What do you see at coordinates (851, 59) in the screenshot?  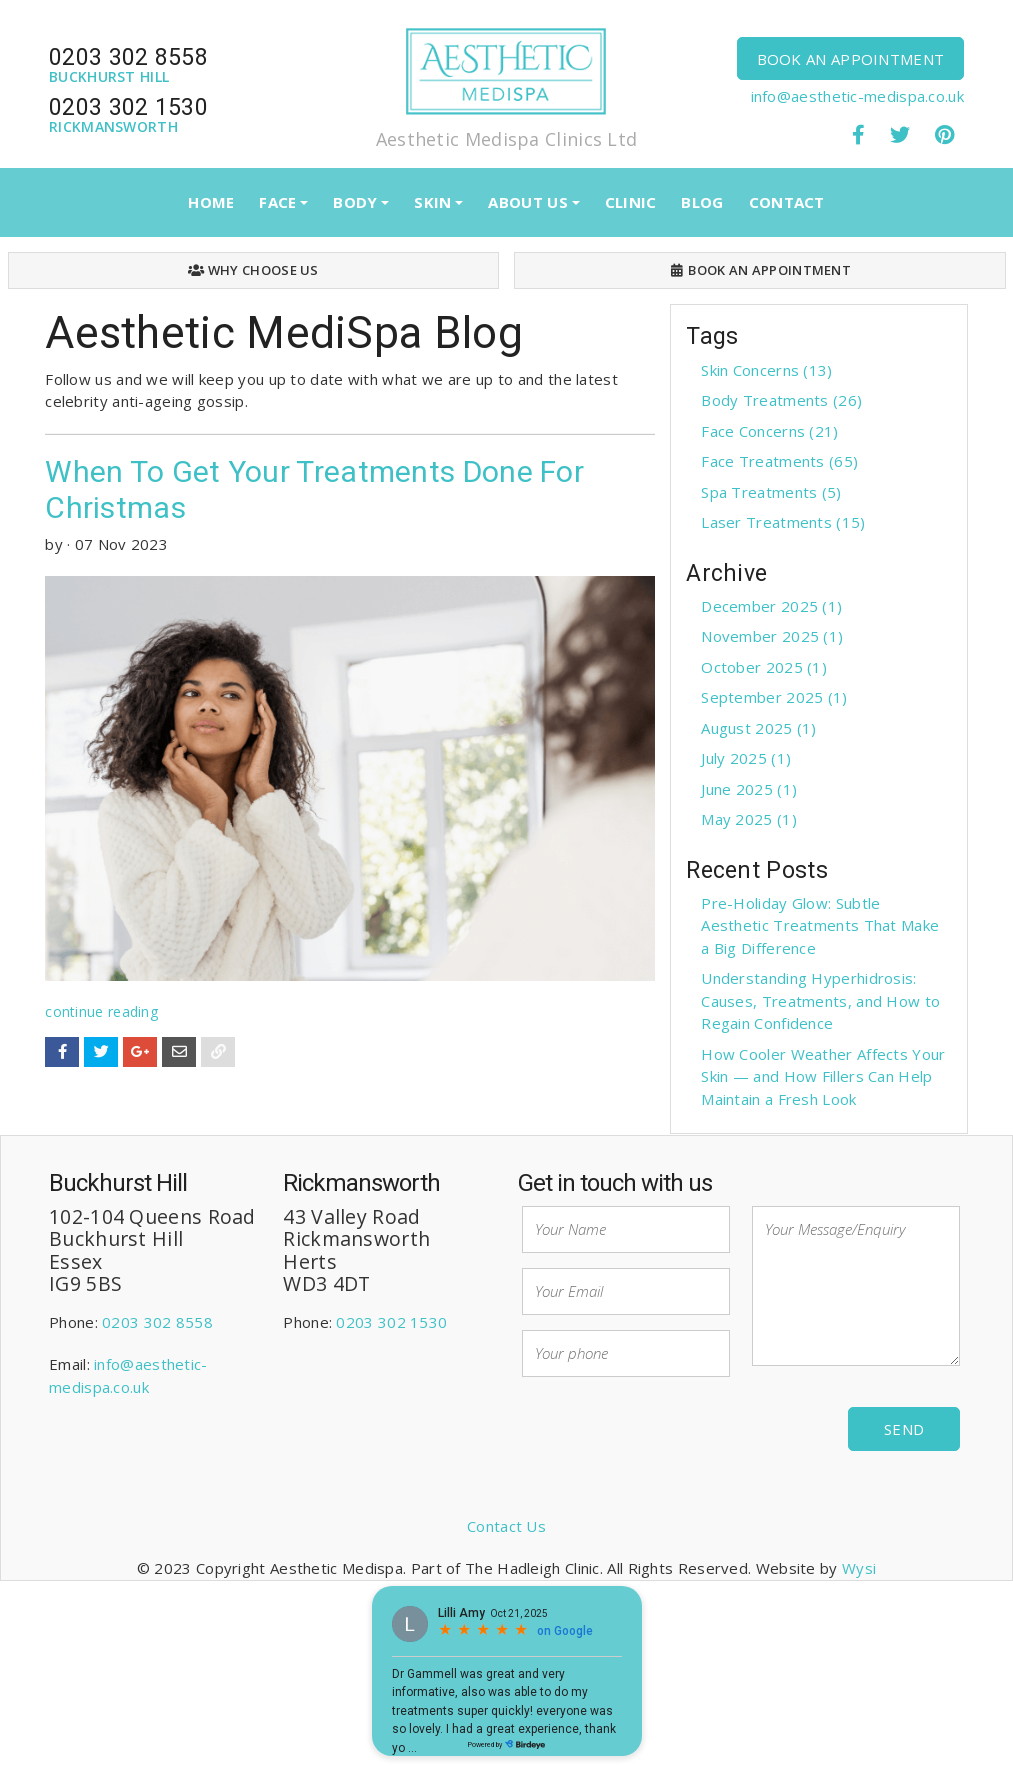 I see `BOOK AN APPOINTMENT` at bounding box center [851, 59].